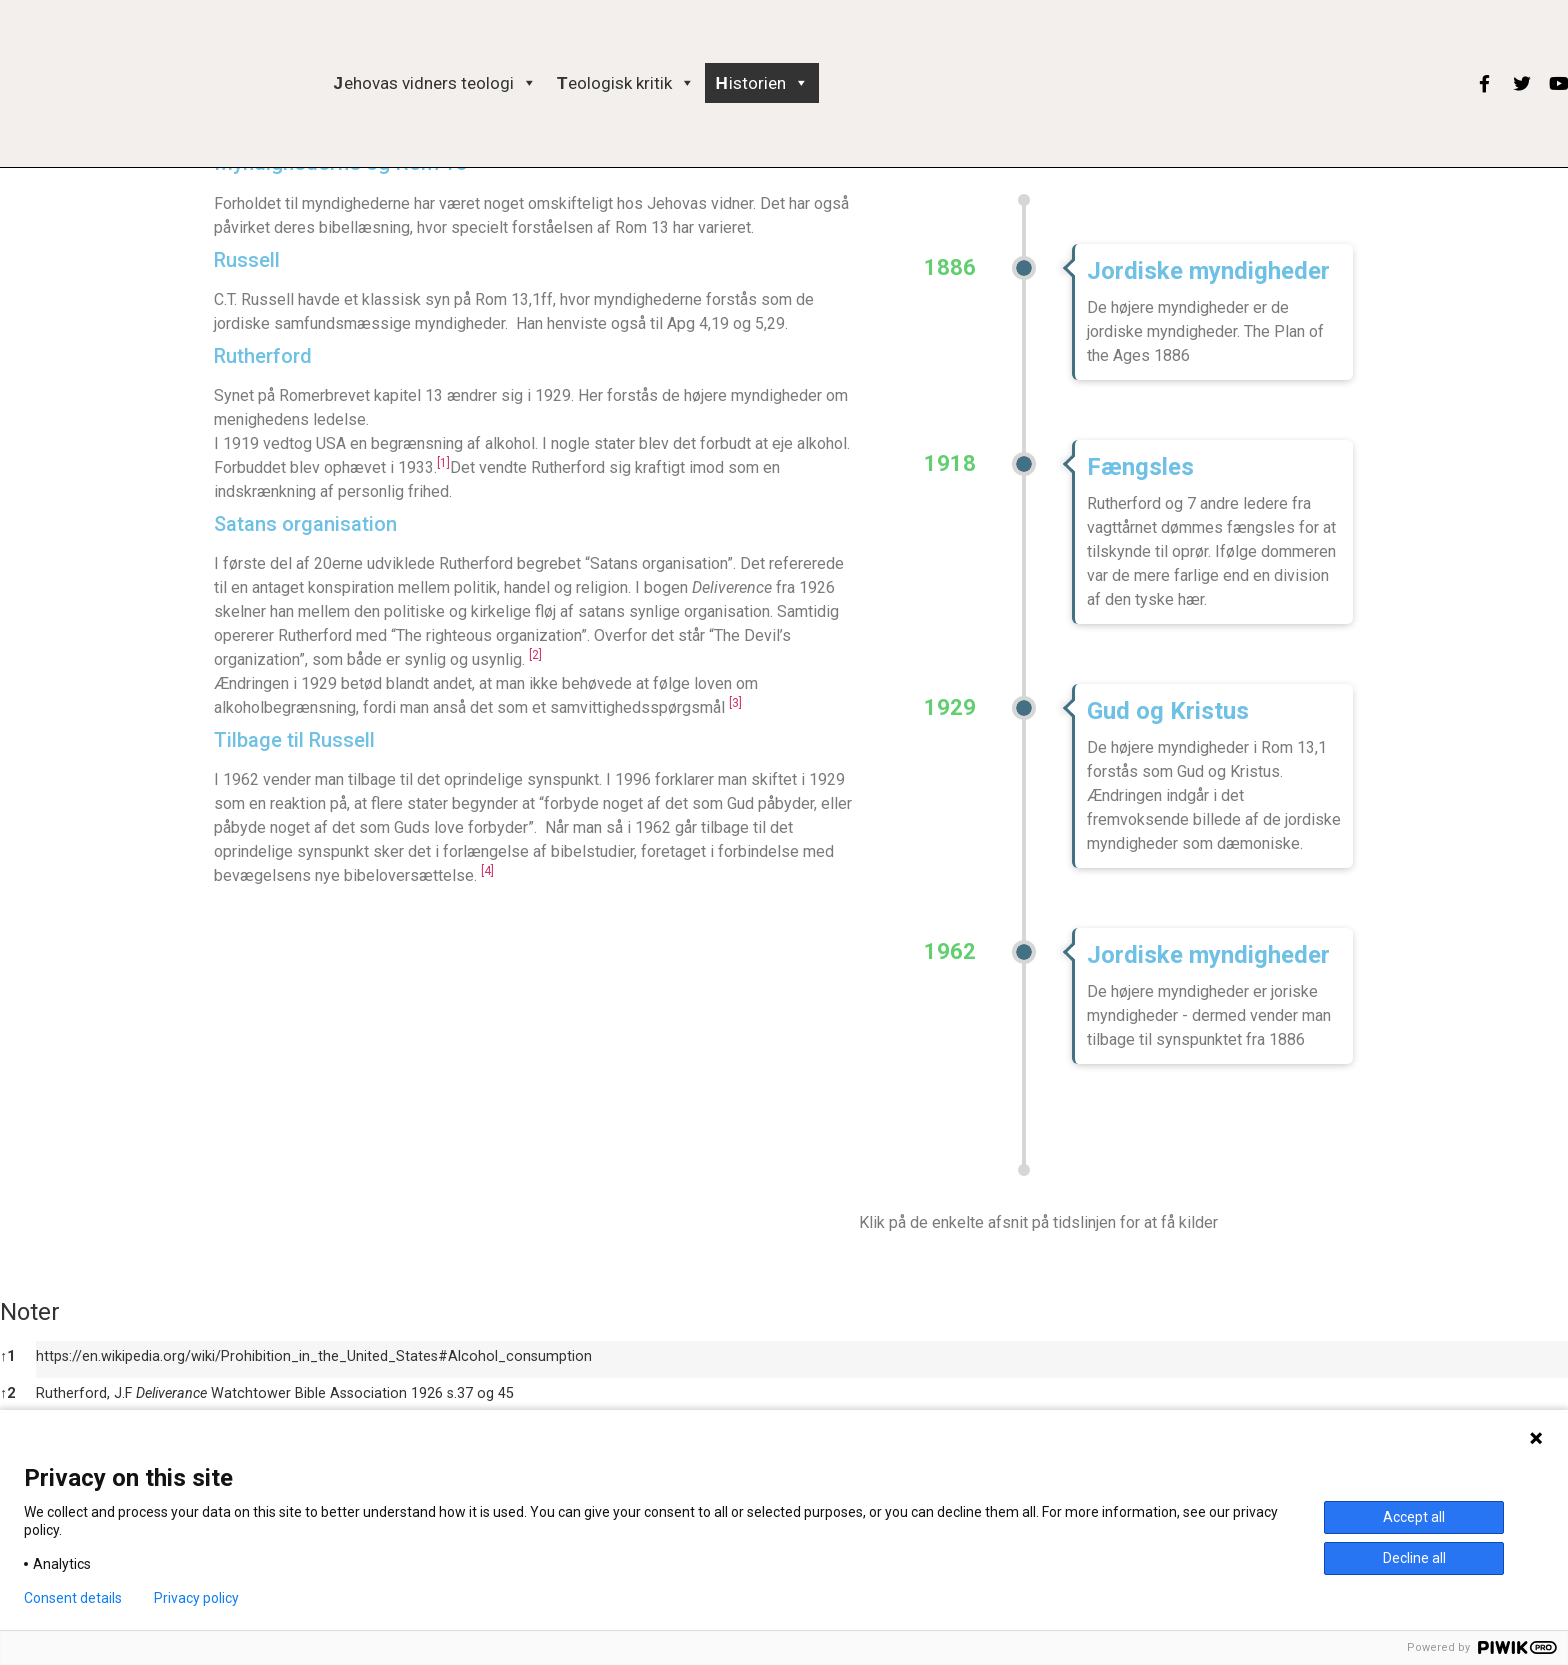 The width and height of the screenshot is (1568, 1665). What do you see at coordinates (525, 83) in the screenshot?
I see `[button]` at bounding box center [525, 83].